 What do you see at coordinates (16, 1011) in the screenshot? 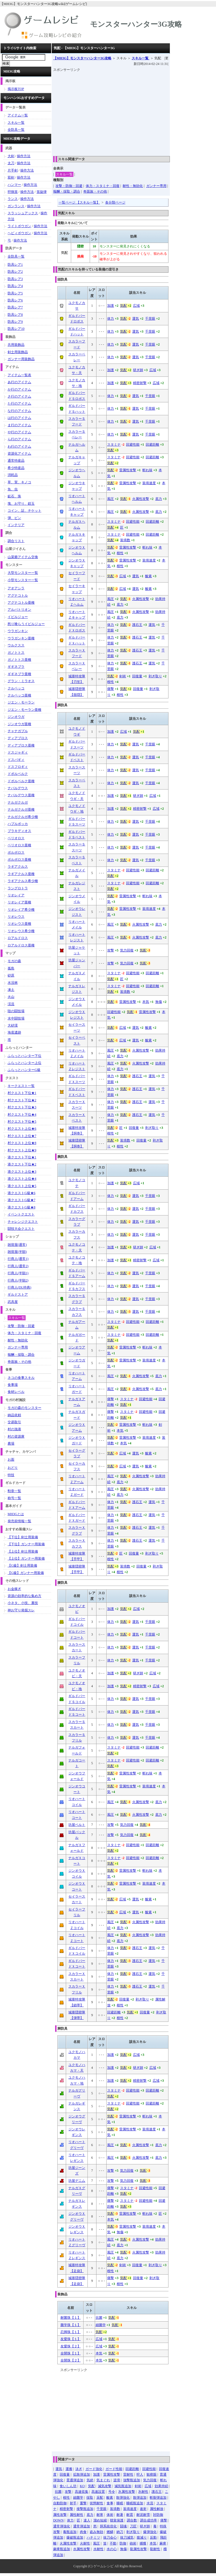
I see `陸の闘技場` at bounding box center [16, 1011].